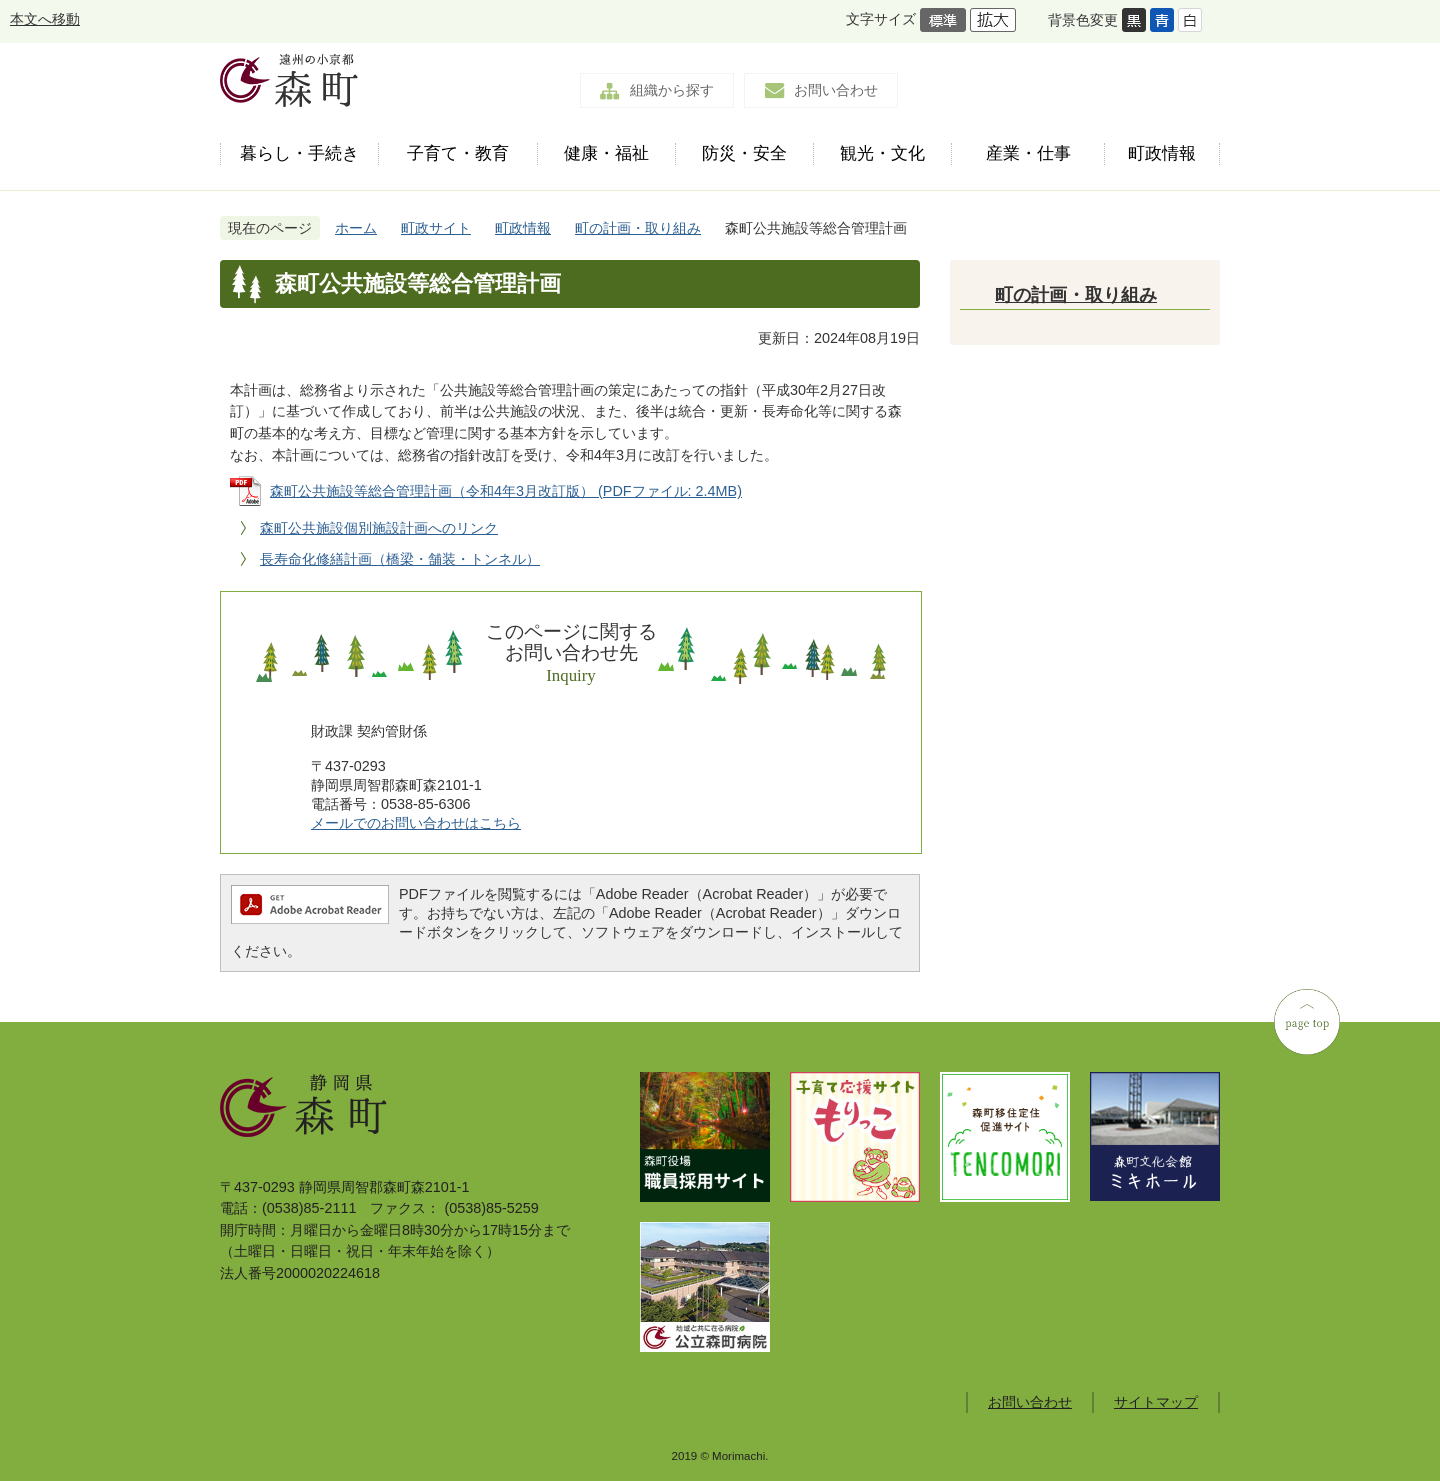  What do you see at coordinates (1156, 1402) in the screenshot?
I see `サイトマップ` at bounding box center [1156, 1402].